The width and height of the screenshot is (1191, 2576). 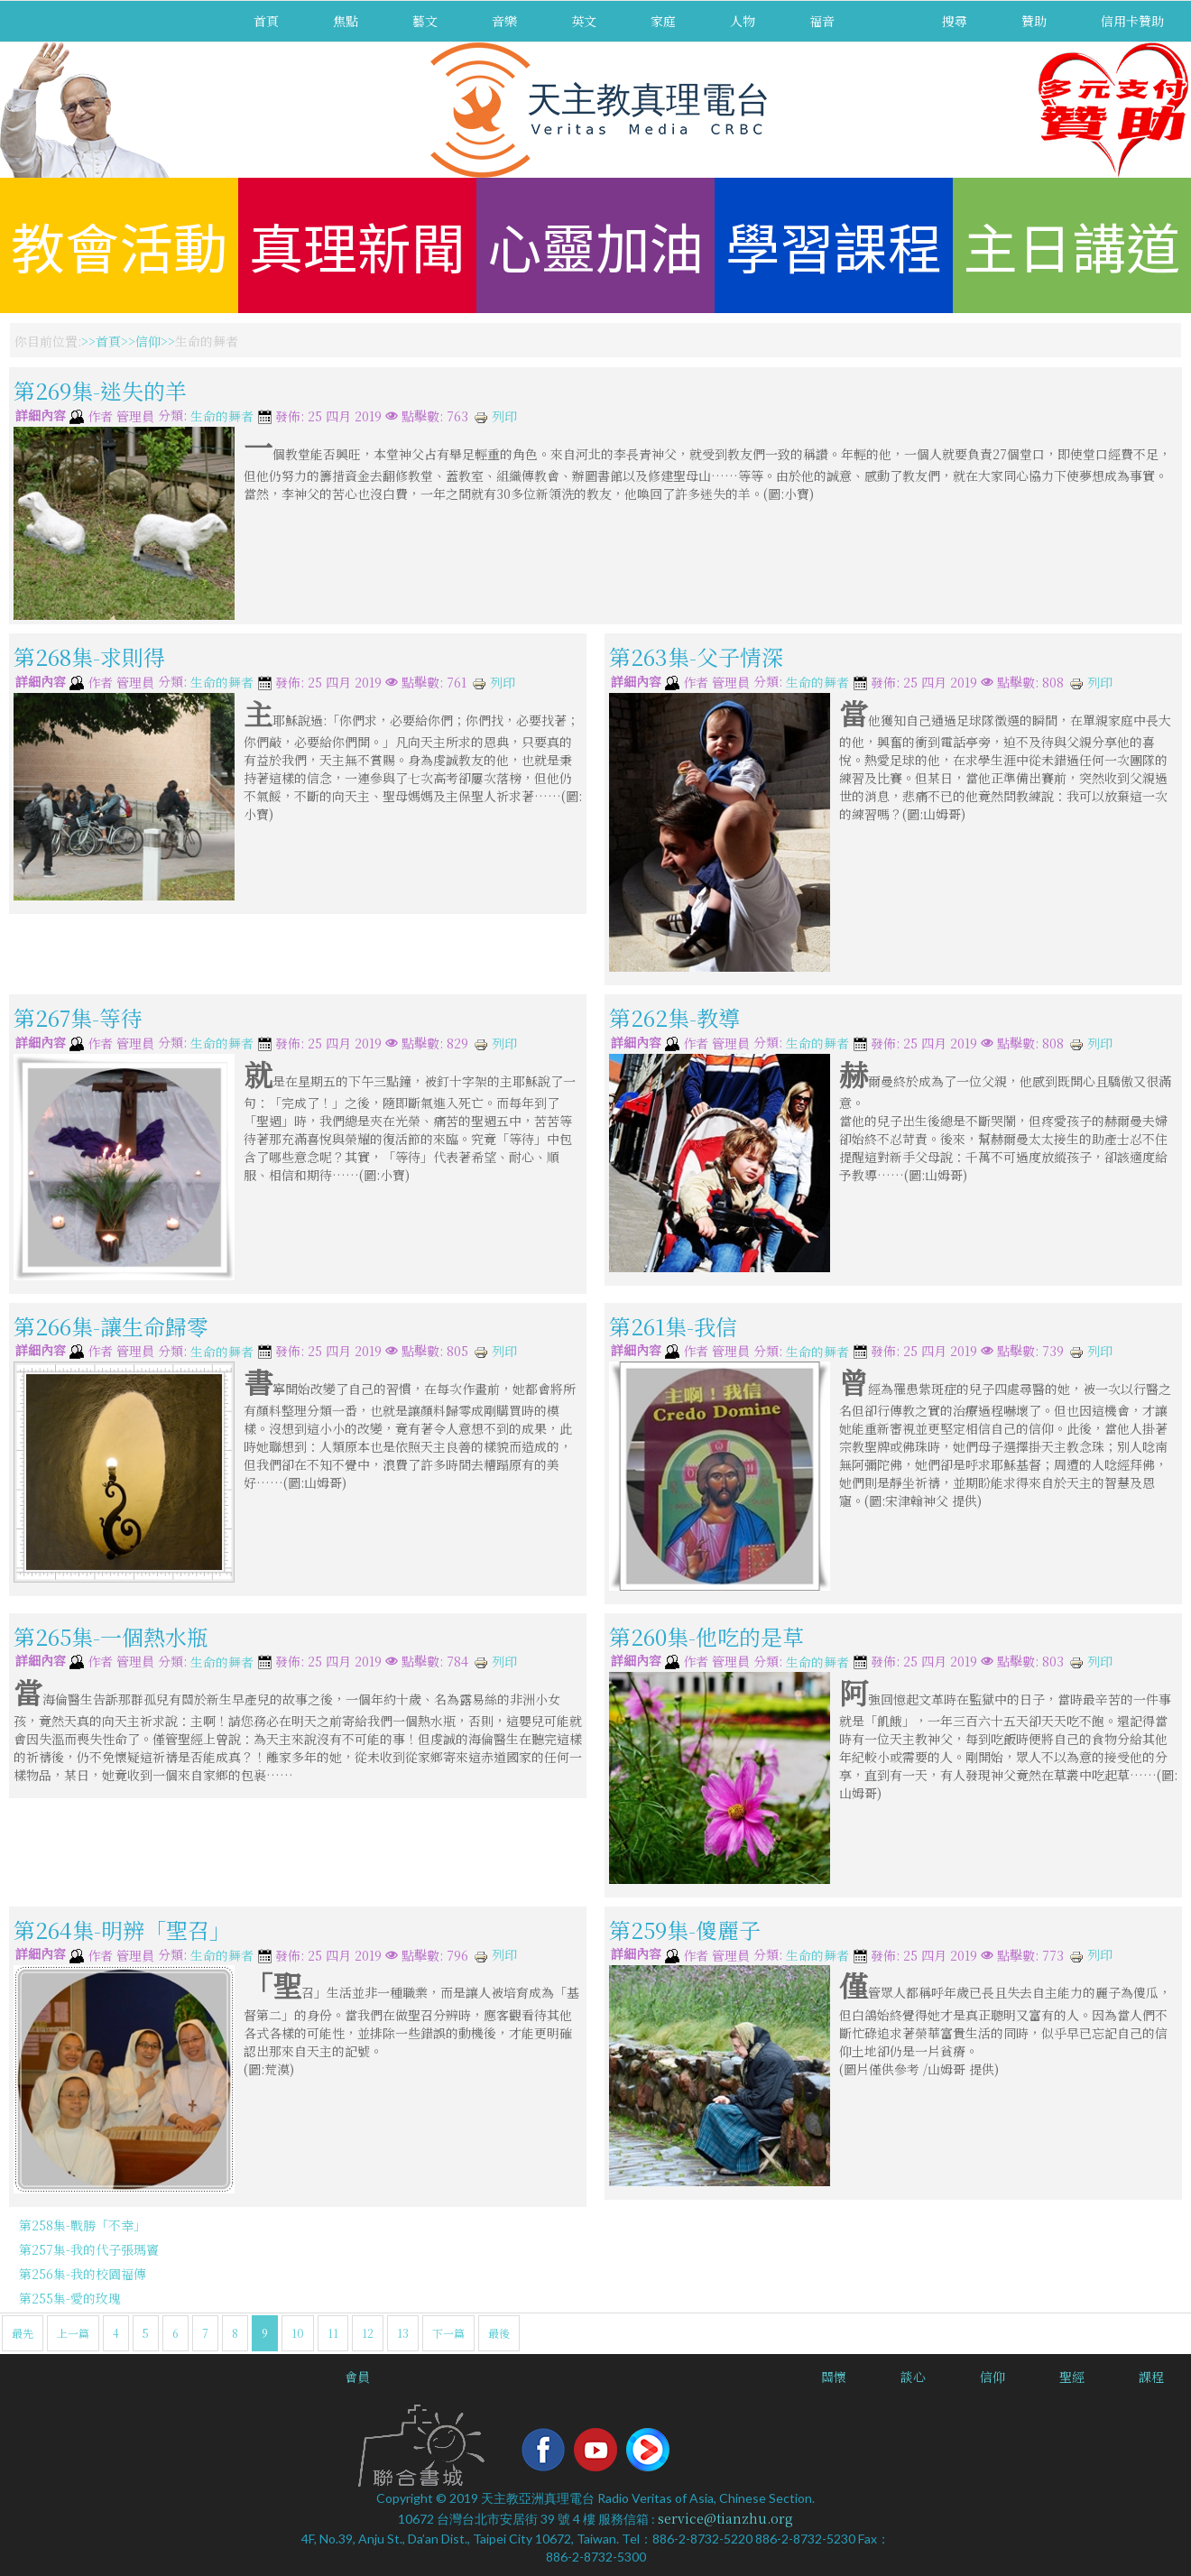 What do you see at coordinates (583, 21) in the screenshot?
I see `英文` at bounding box center [583, 21].